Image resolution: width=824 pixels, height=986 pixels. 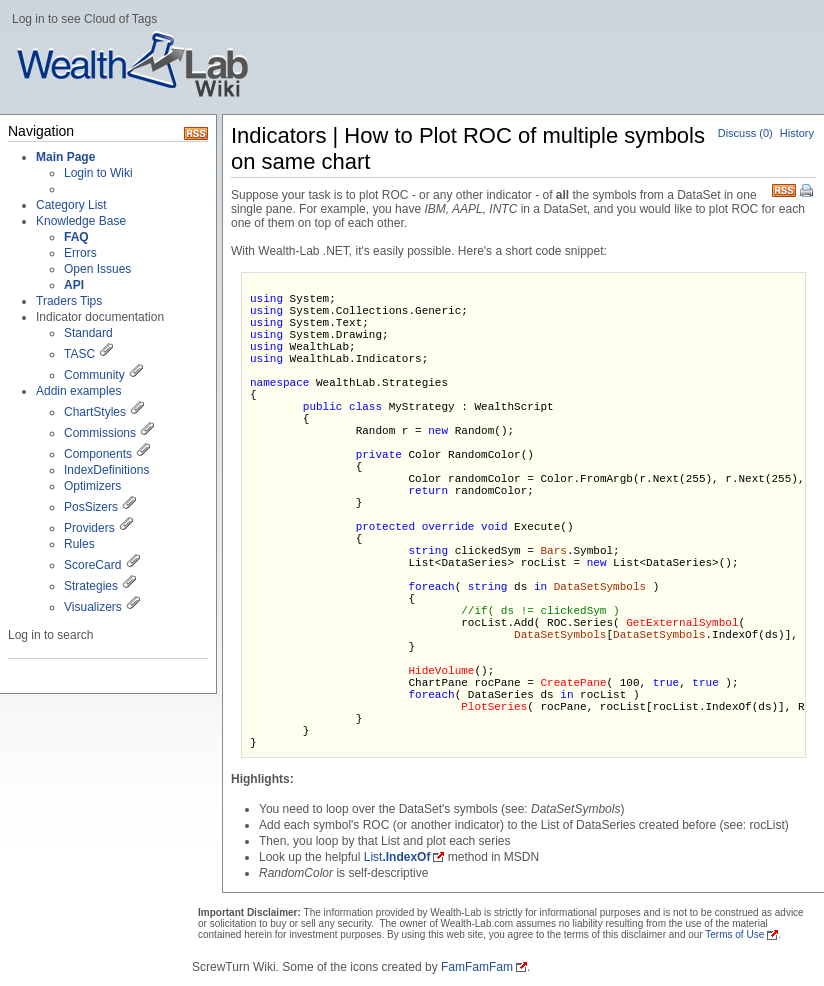 What do you see at coordinates (81, 221) in the screenshot?
I see `Knowledge Base` at bounding box center [81, 221].